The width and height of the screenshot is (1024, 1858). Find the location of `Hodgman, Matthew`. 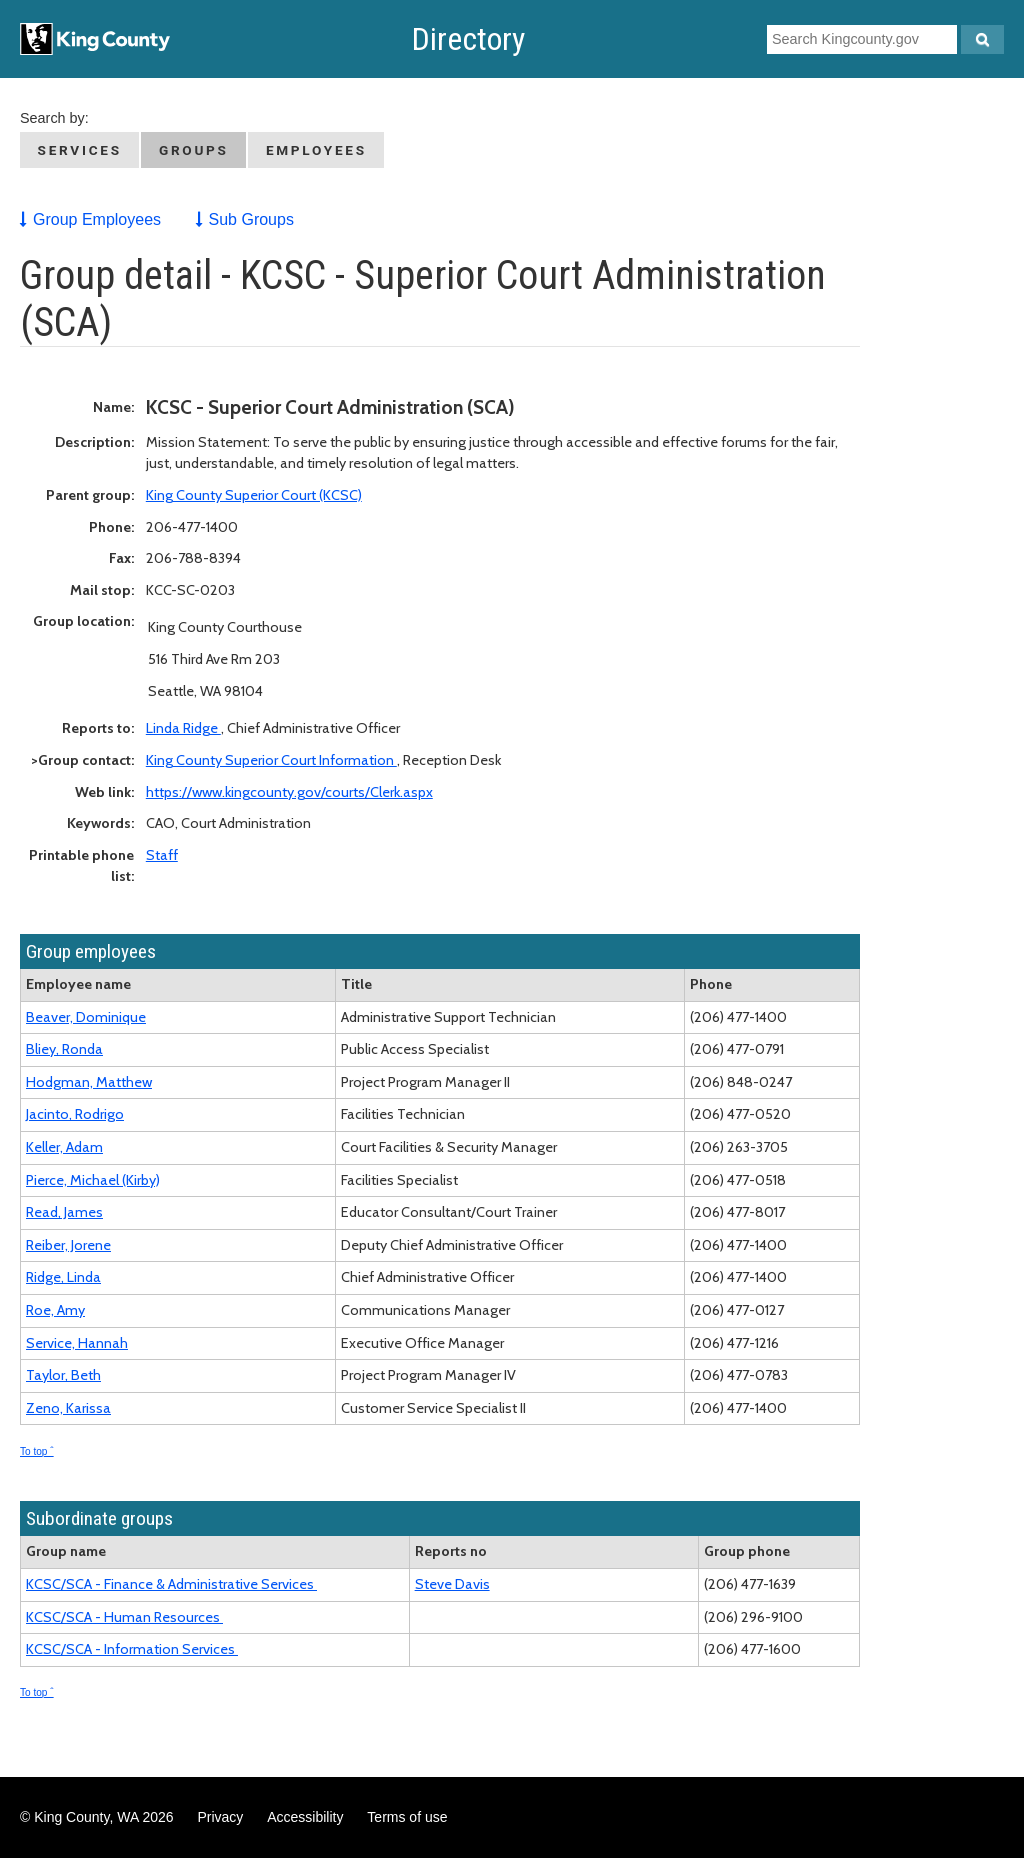

Hodgman, Matthew is located at coordinates (89, 1082).